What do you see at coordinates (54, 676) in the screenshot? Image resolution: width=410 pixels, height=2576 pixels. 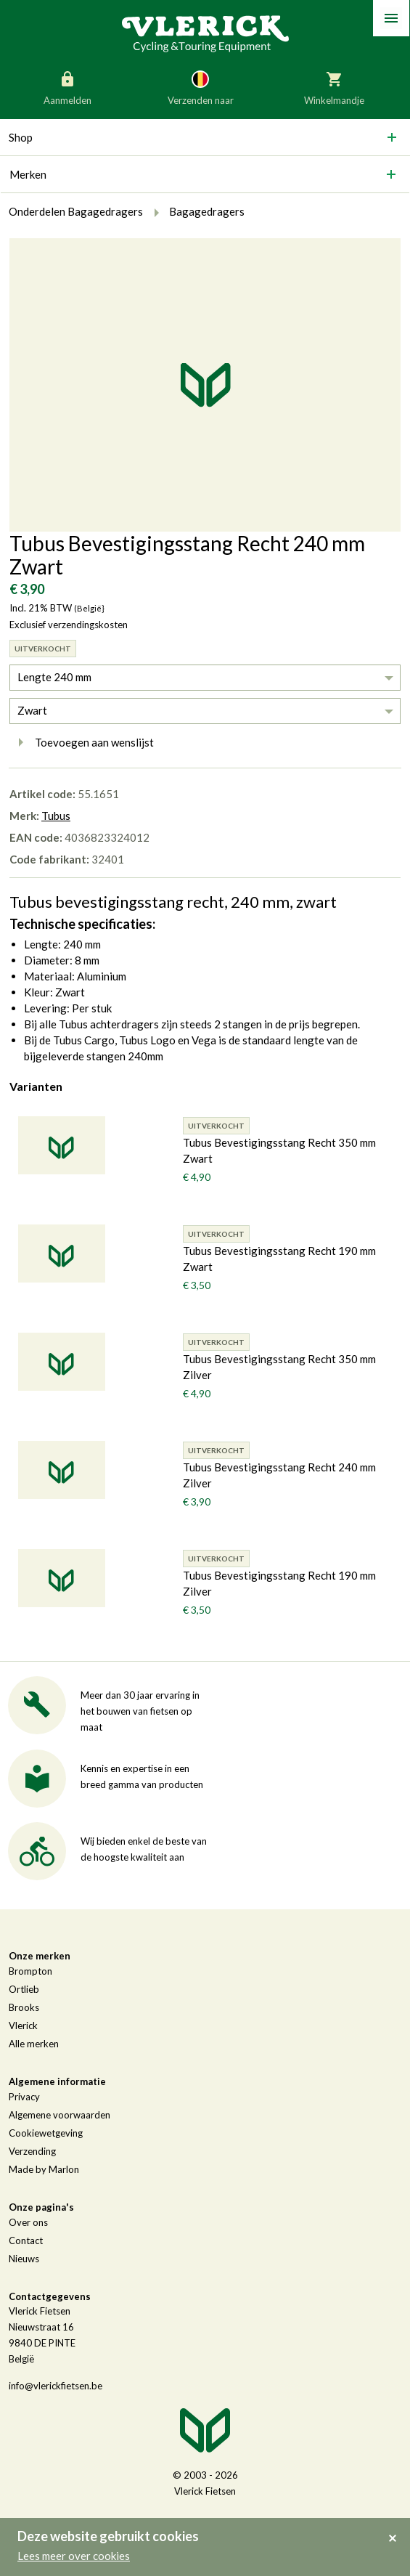 I see `Lengte 240 mm` at bounding box center [54, 676].